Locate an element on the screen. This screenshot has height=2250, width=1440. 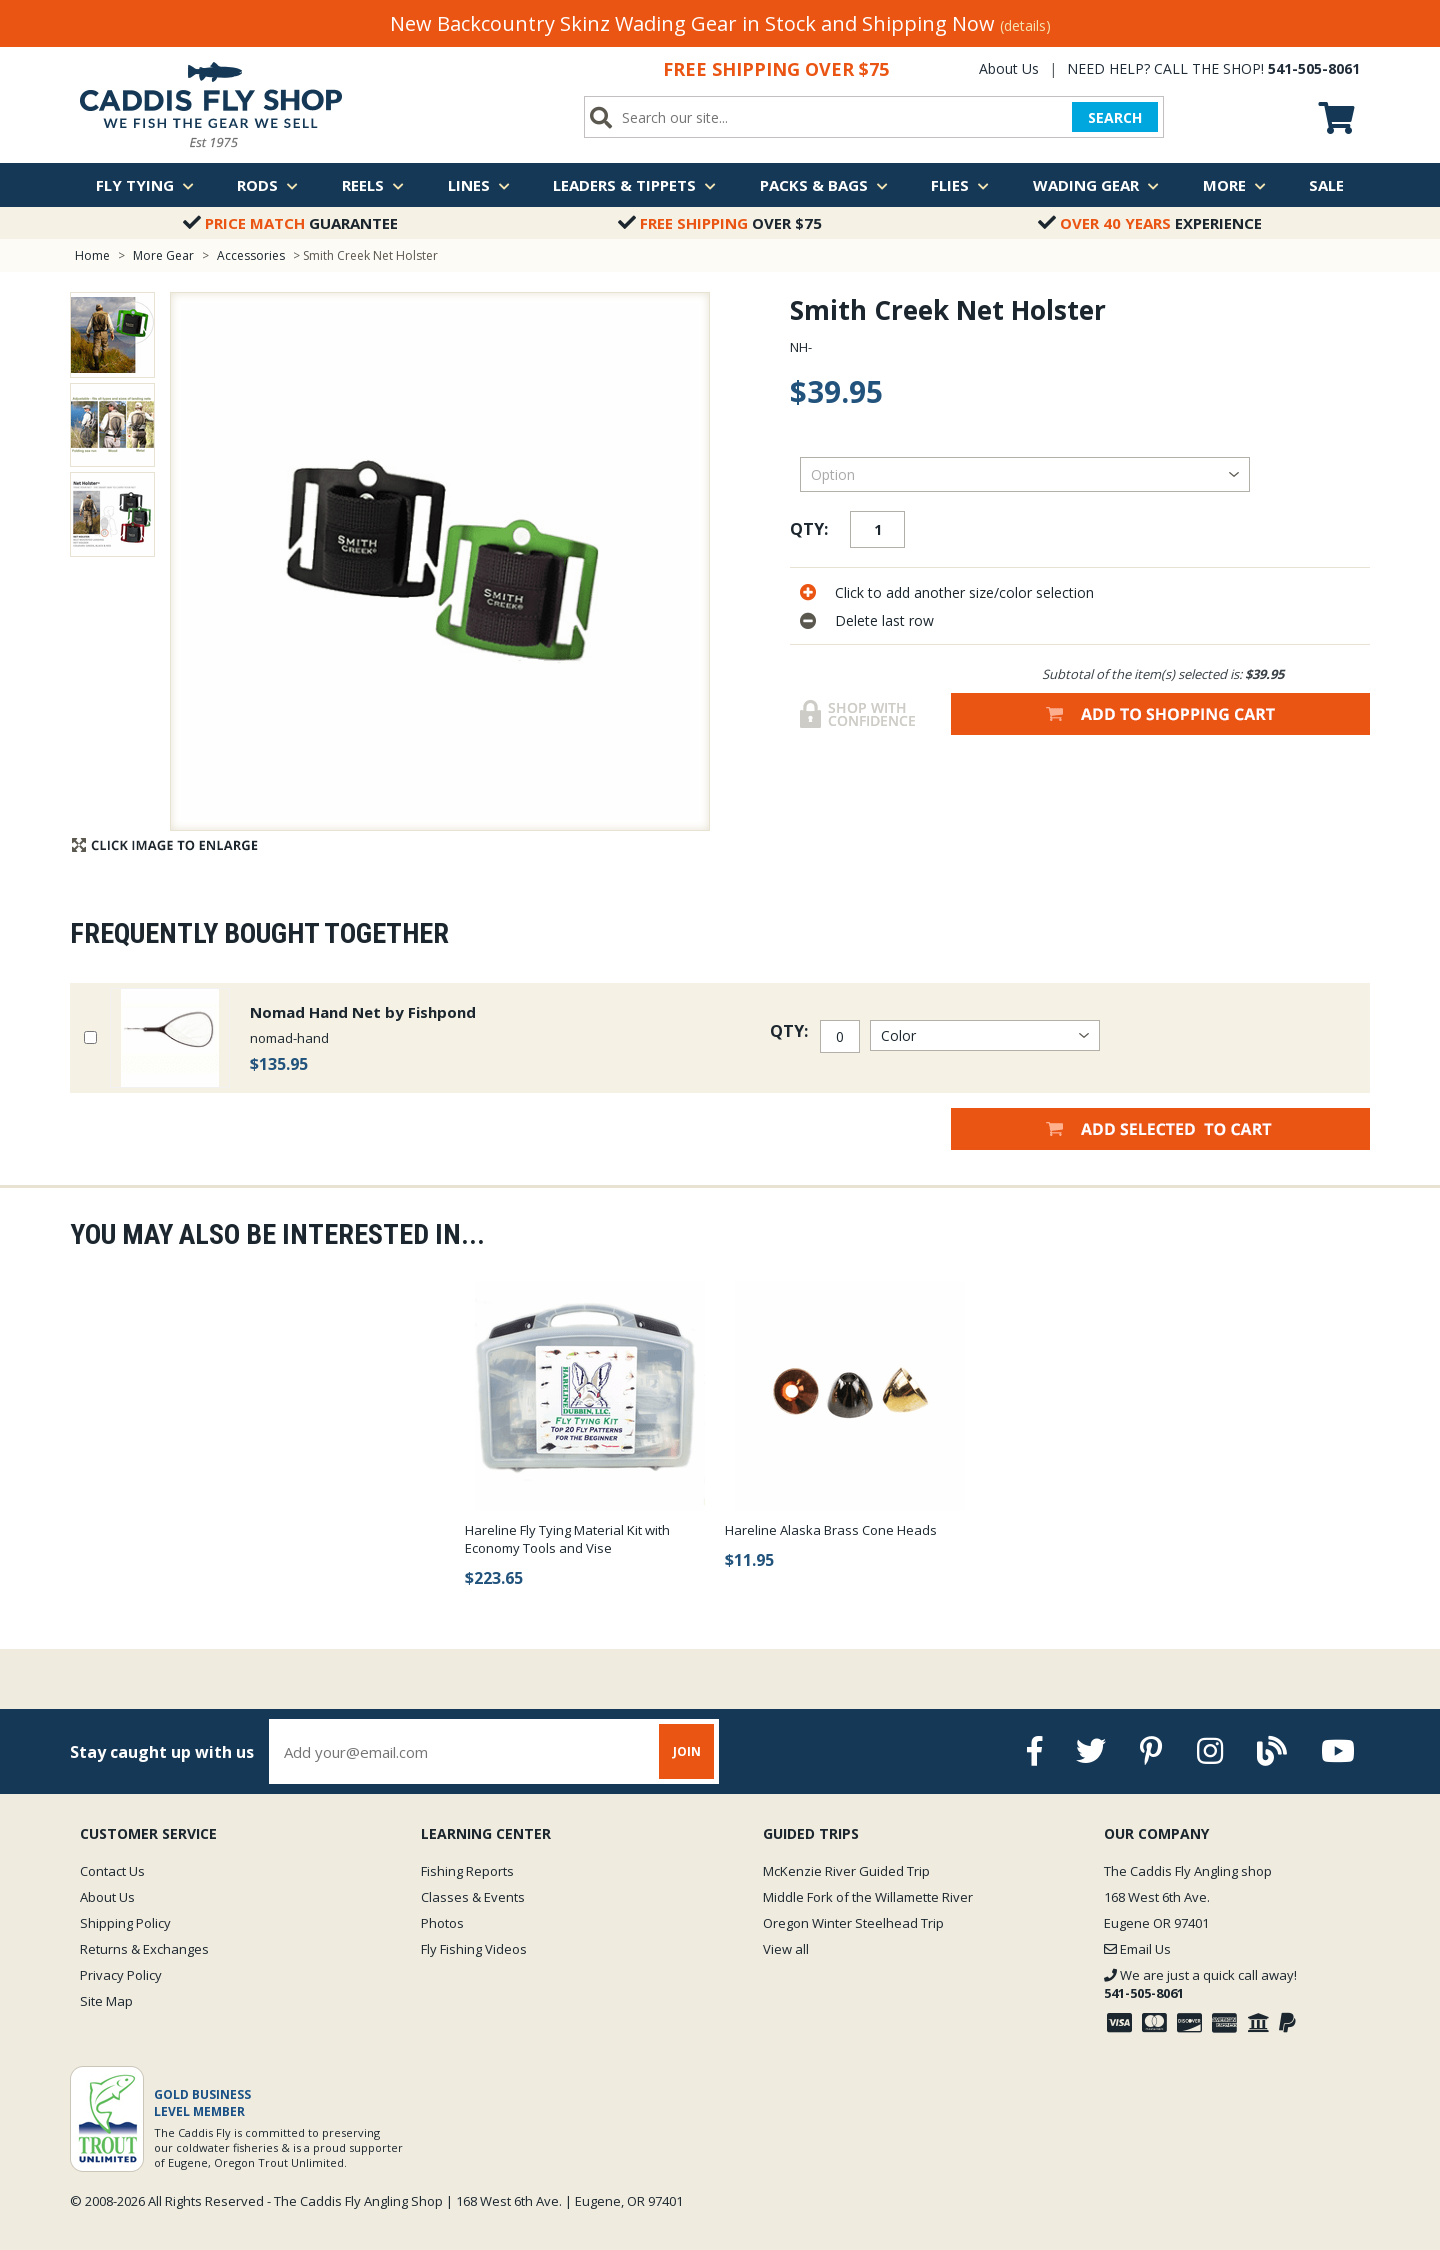
More Gear is located at coordinates (163, 255).